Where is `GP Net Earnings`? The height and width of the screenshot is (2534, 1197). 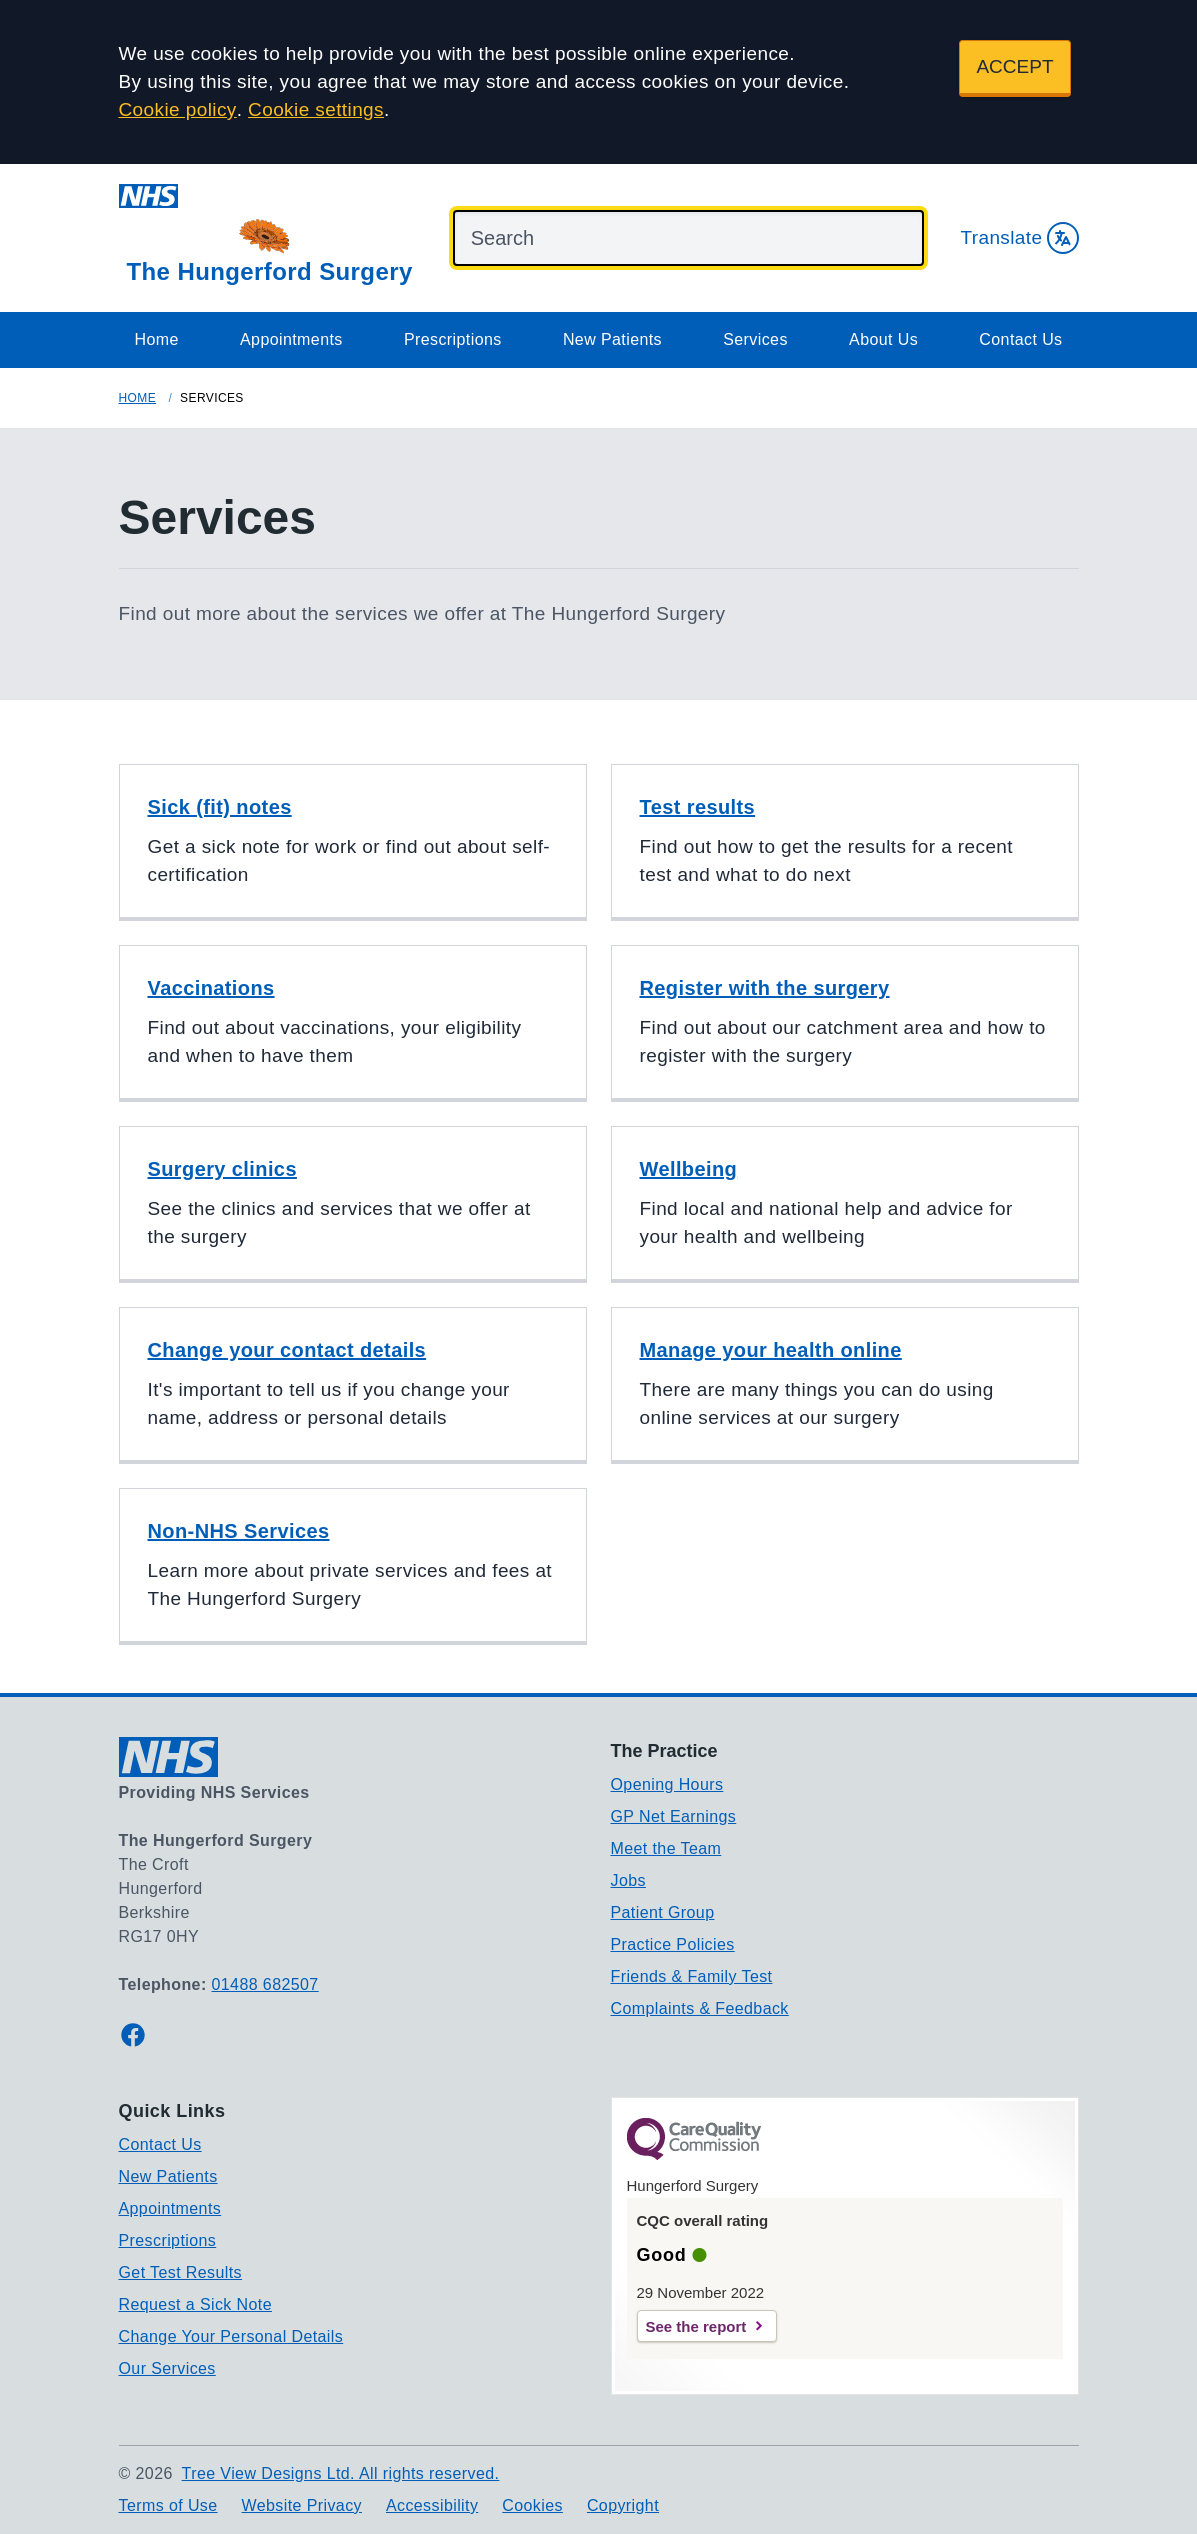 GP Net Earnings is located at coordinates (674, 1816).